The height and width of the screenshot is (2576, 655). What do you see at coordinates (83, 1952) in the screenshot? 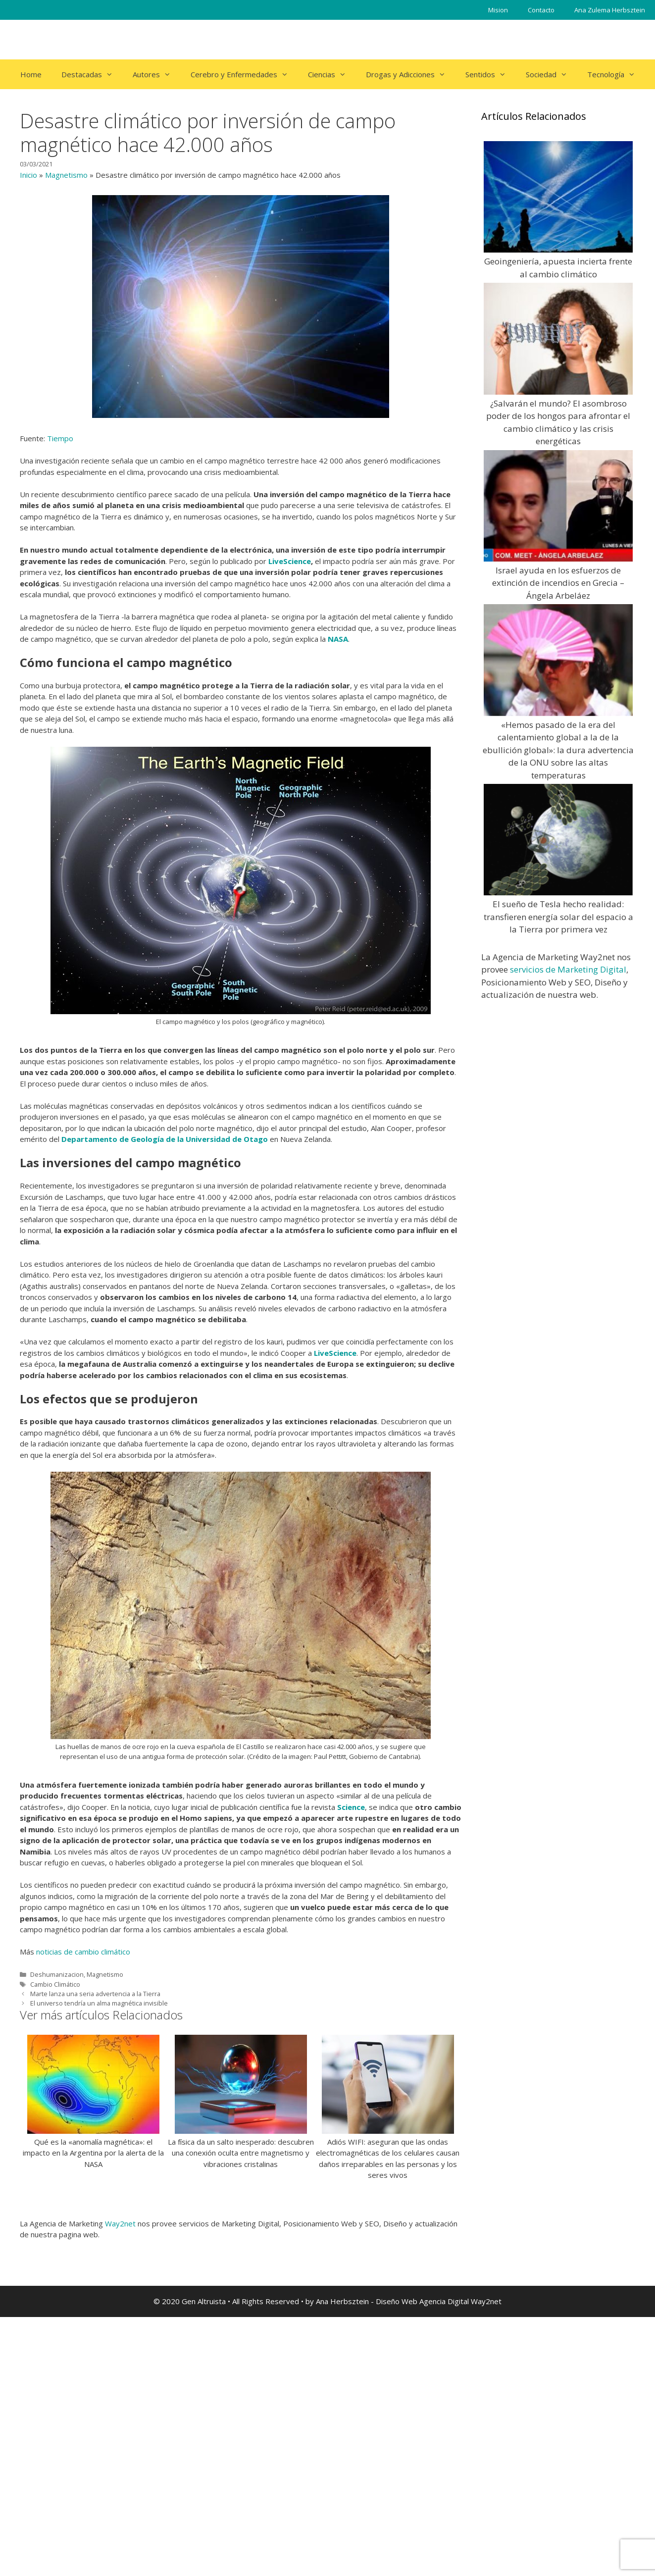
I see `noticias de cambio climático` at bounding box center [83, 1952].